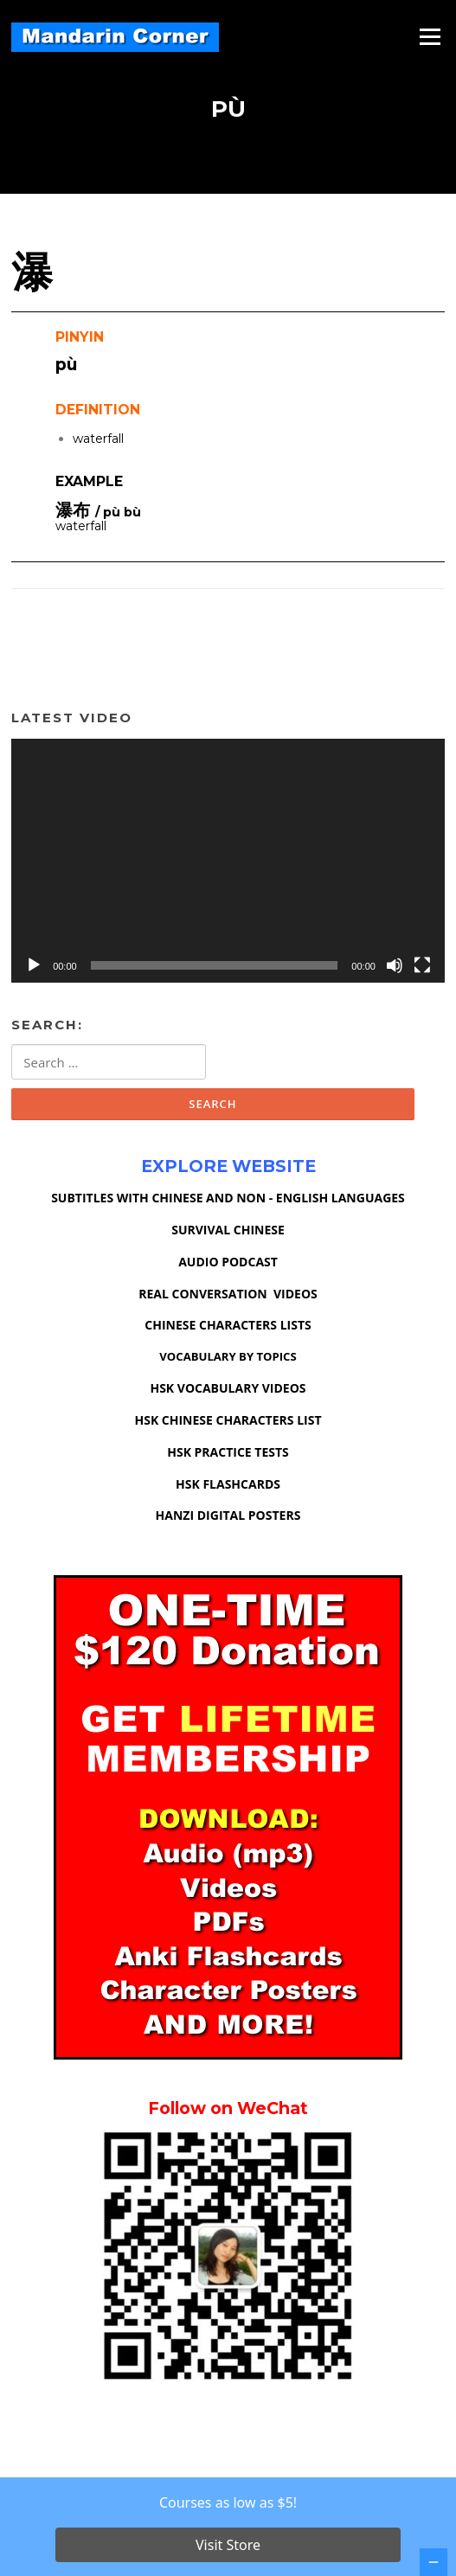 The height and width of the screenshot is (2576, 456). I want to click on [Mute], so click(394, 965).